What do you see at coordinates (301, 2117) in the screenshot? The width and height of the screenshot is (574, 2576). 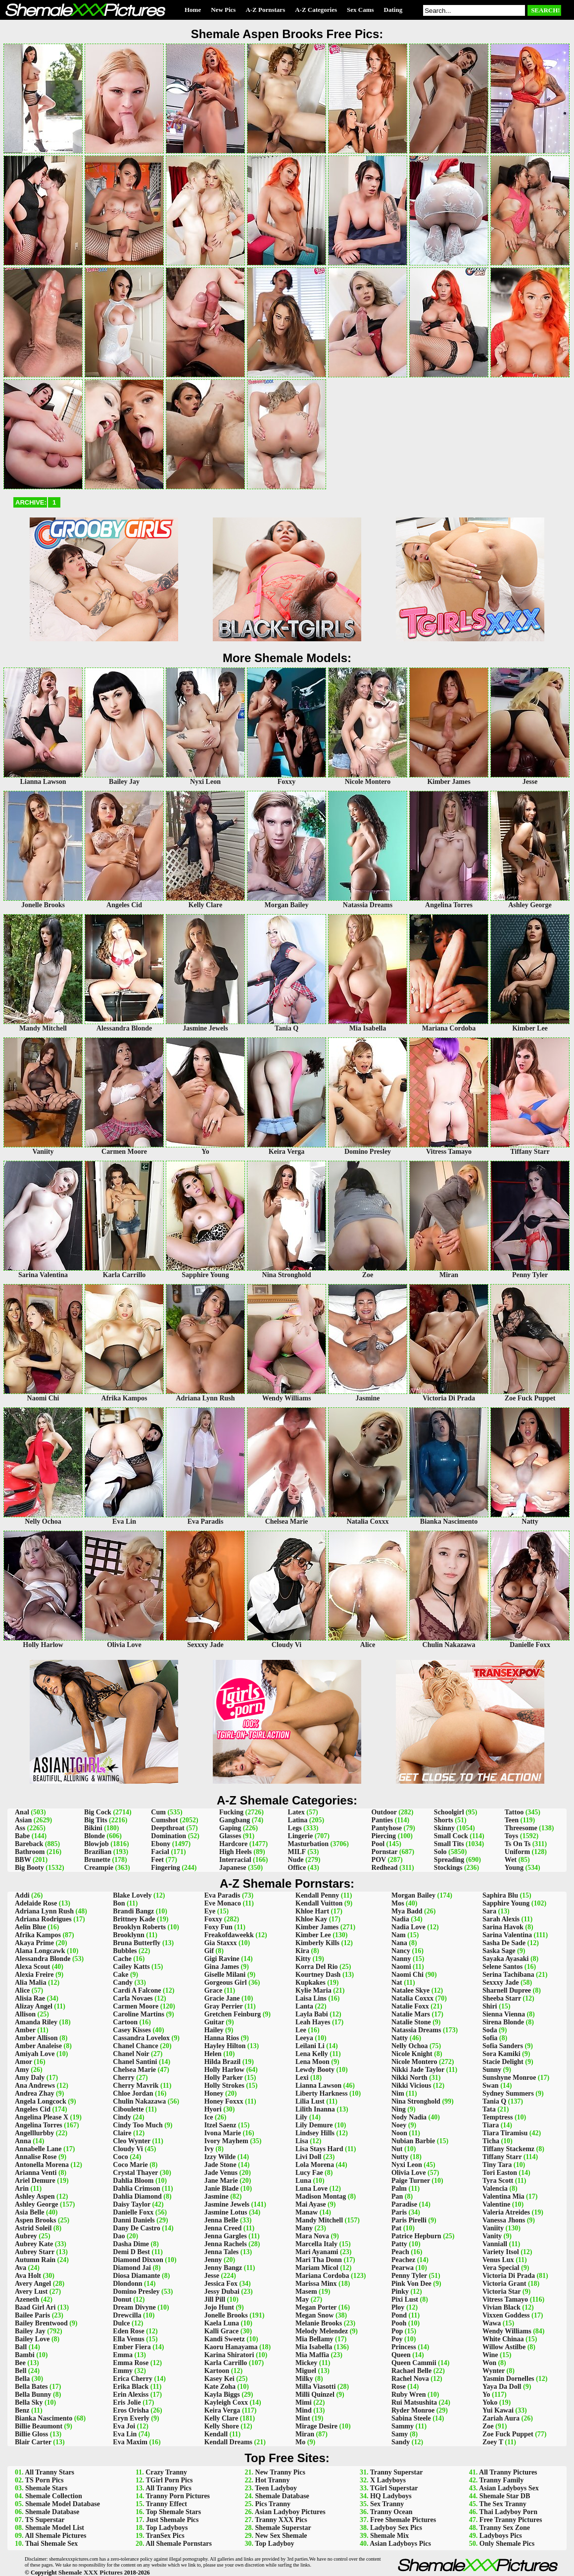 I see `Lily` at bounding box center [301, 2117].